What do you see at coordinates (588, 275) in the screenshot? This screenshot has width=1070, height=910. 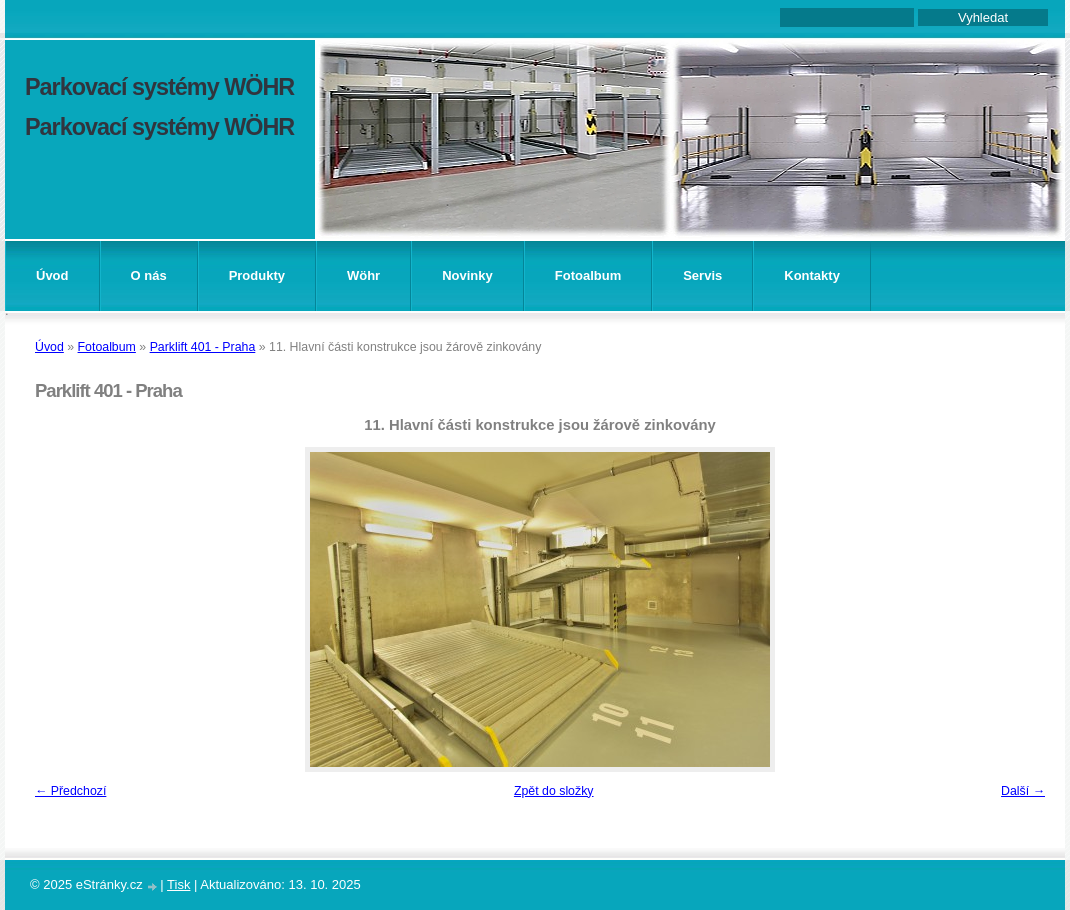 I see `Fotoalbum` at bounding box center [588, 275].